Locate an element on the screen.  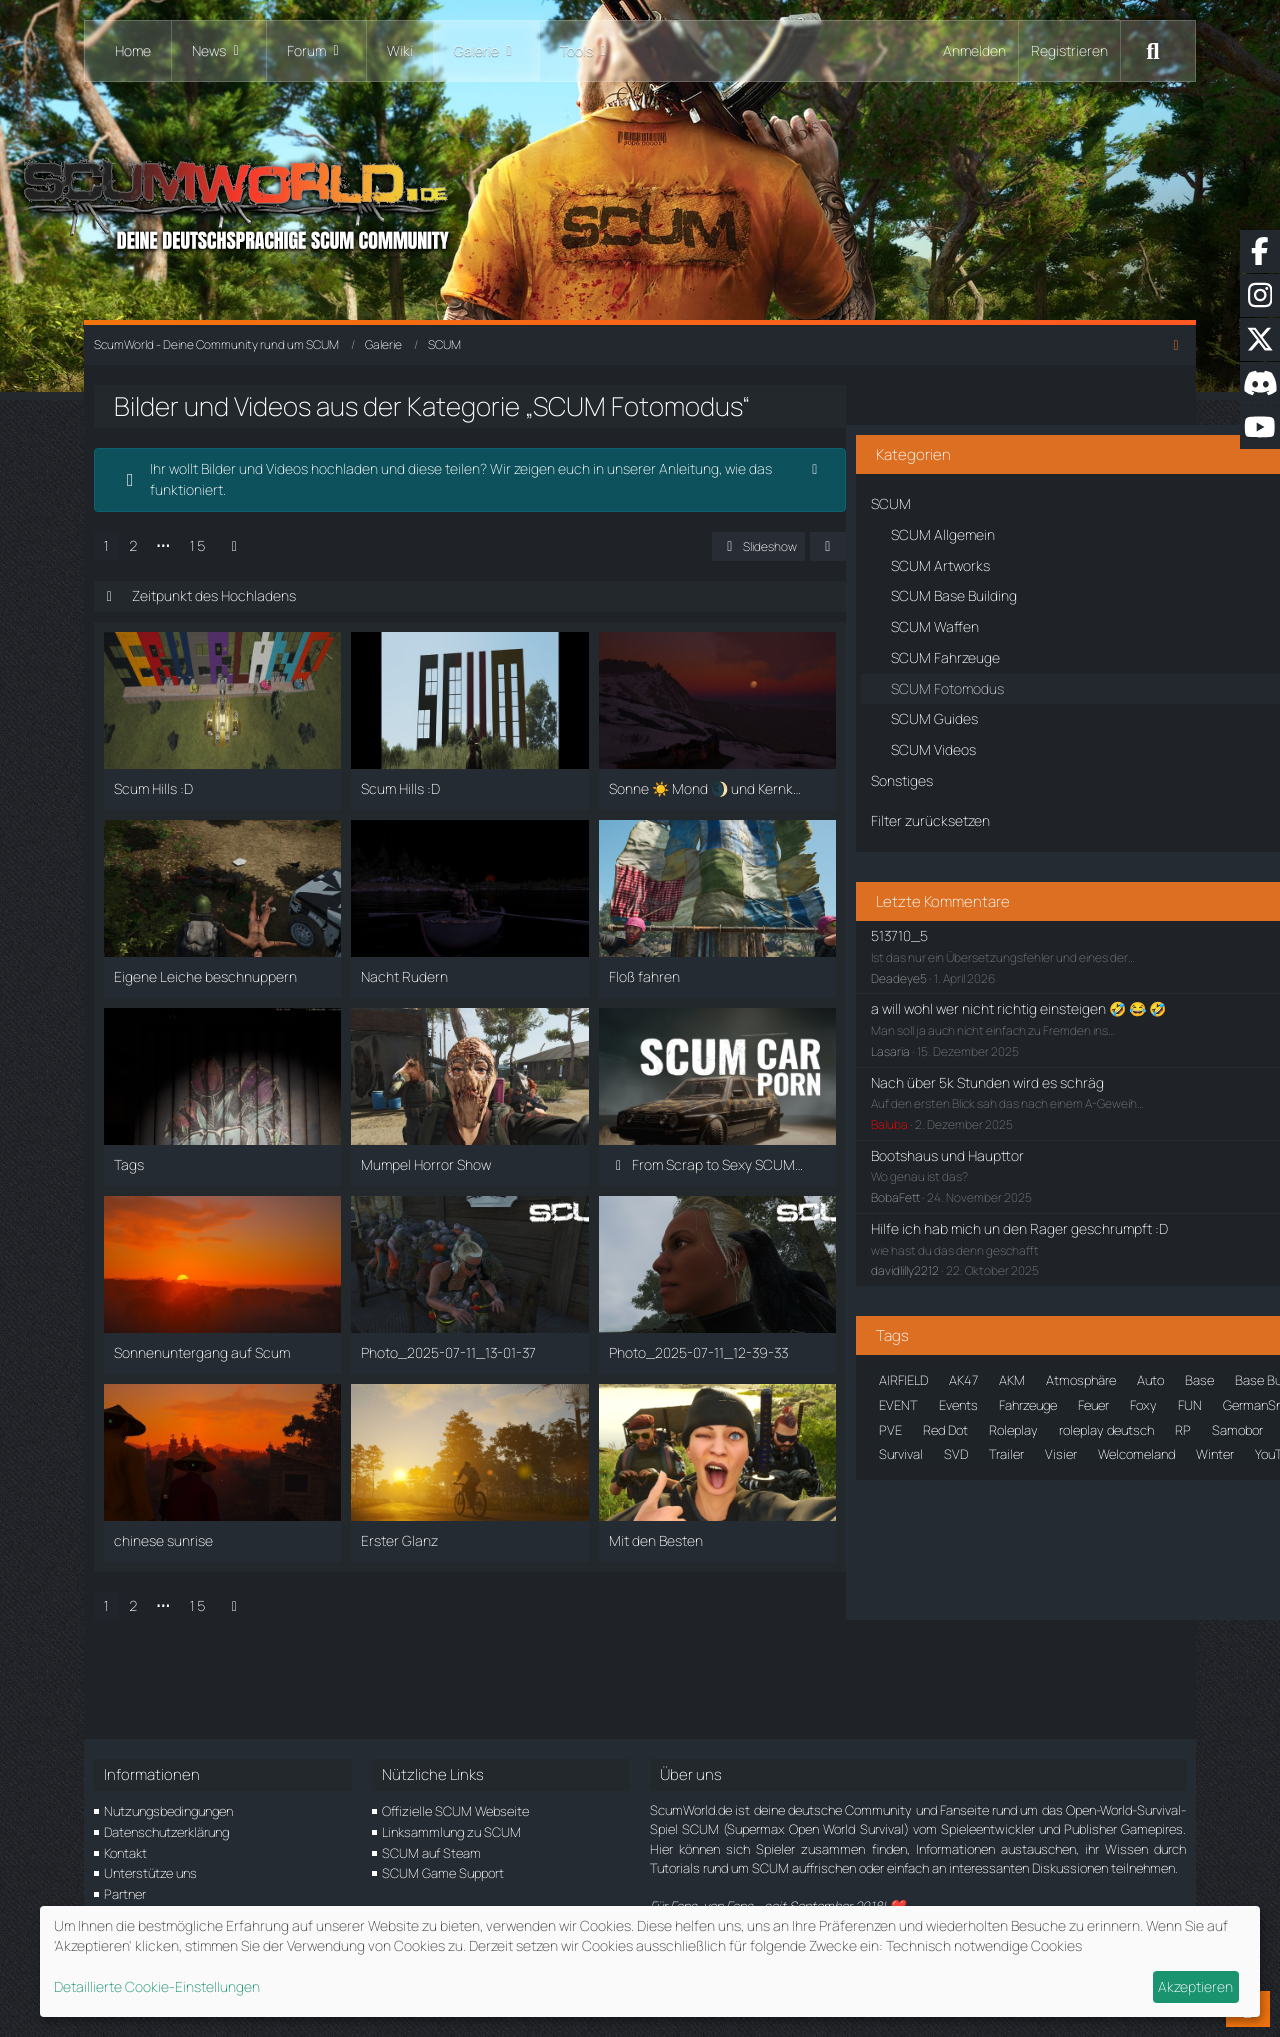
Deadeye5 is located at coordinates (879, 928).